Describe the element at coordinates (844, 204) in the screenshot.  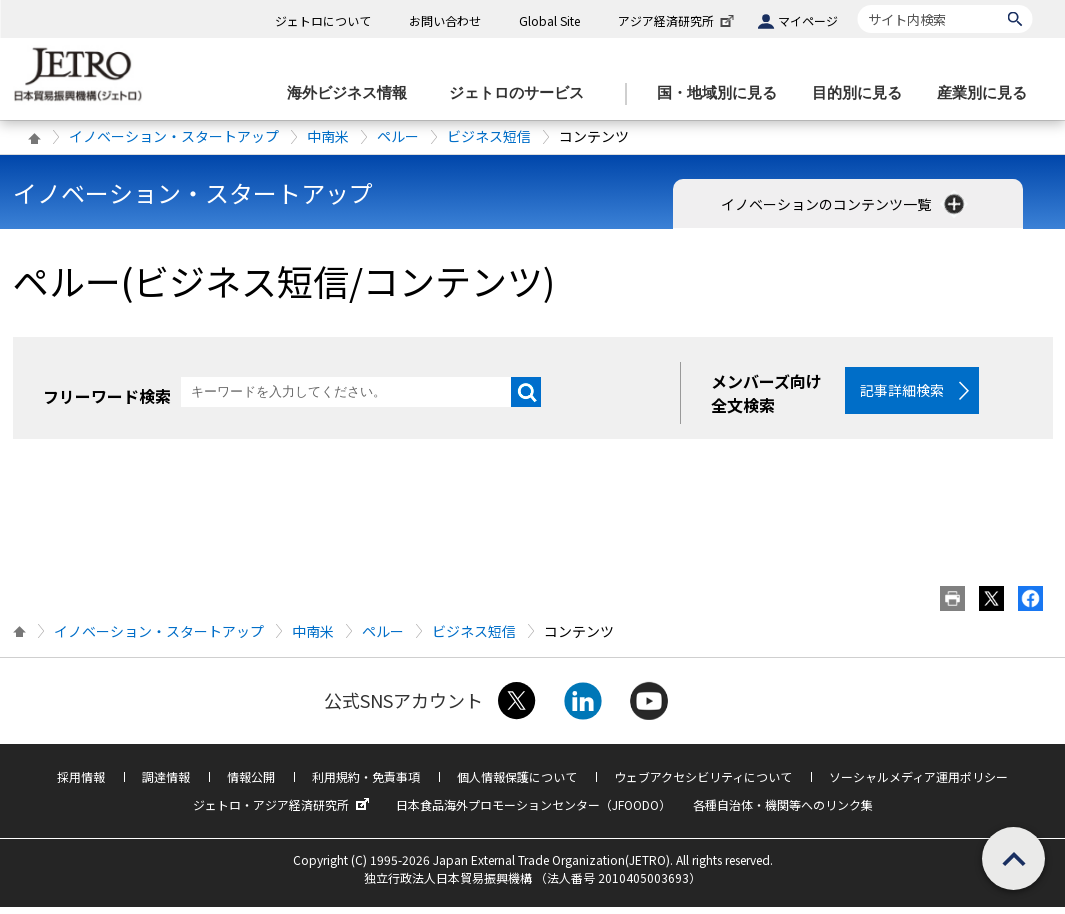
I see `イノベーションのコンテンツ一覧 [button]` at that location.